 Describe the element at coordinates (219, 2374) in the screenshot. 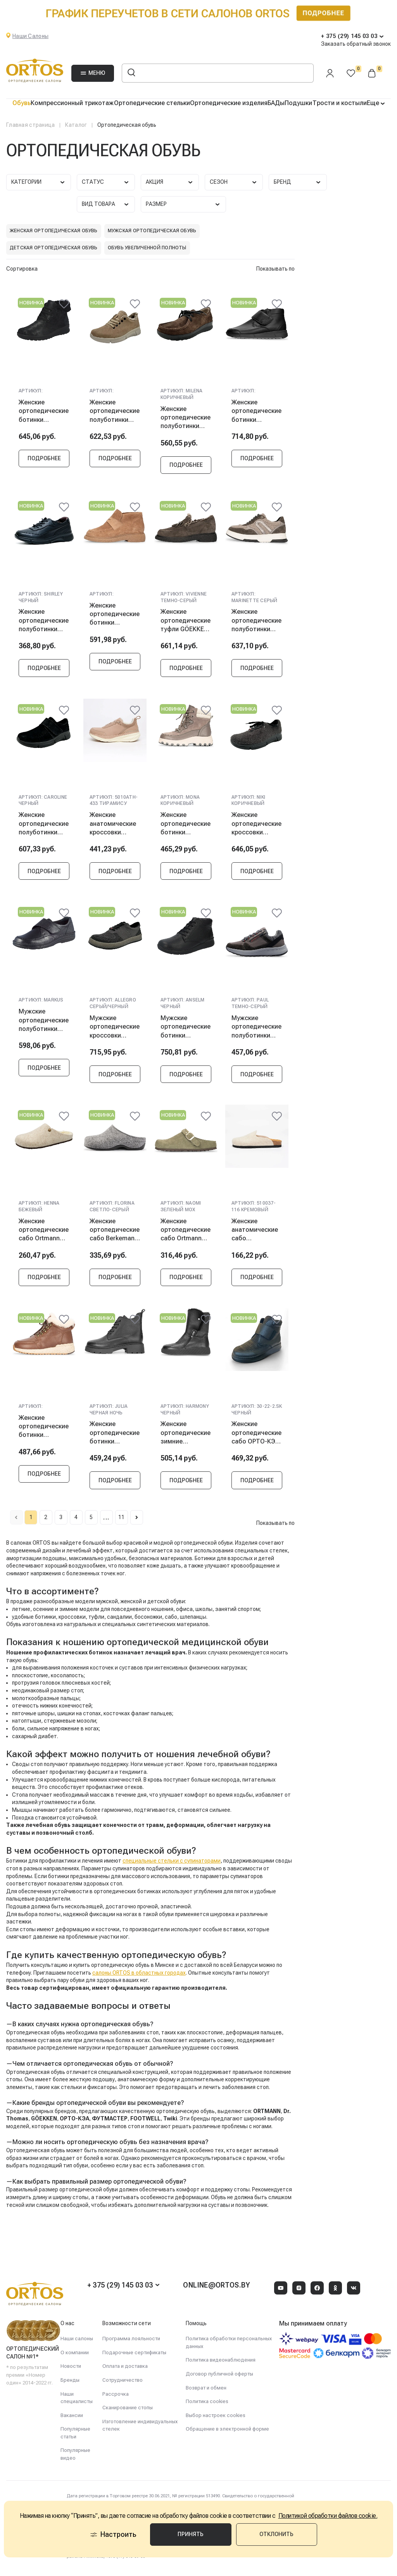

I see `Договор публичной оферты` at that location.